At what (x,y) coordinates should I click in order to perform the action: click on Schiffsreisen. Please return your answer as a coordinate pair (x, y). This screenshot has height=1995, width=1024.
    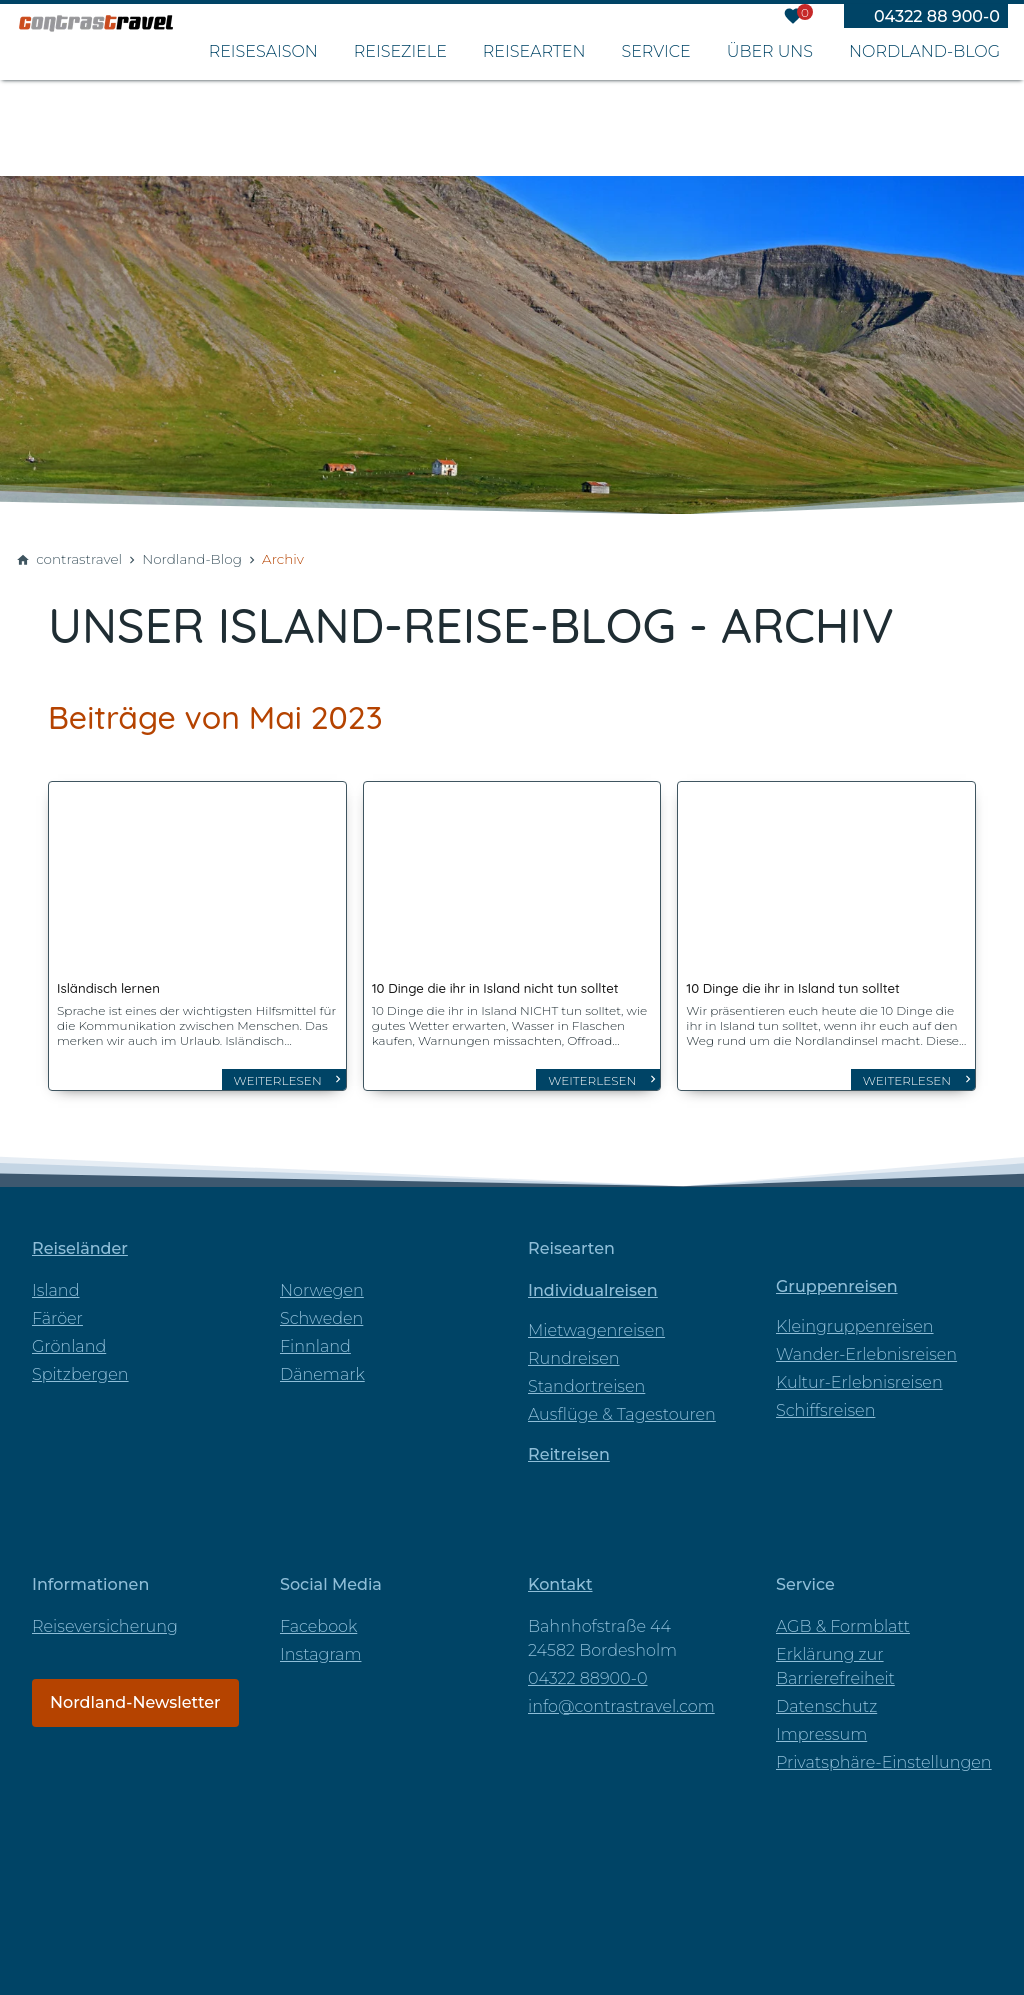
    Looking at the image, I should click on (825, 1398).